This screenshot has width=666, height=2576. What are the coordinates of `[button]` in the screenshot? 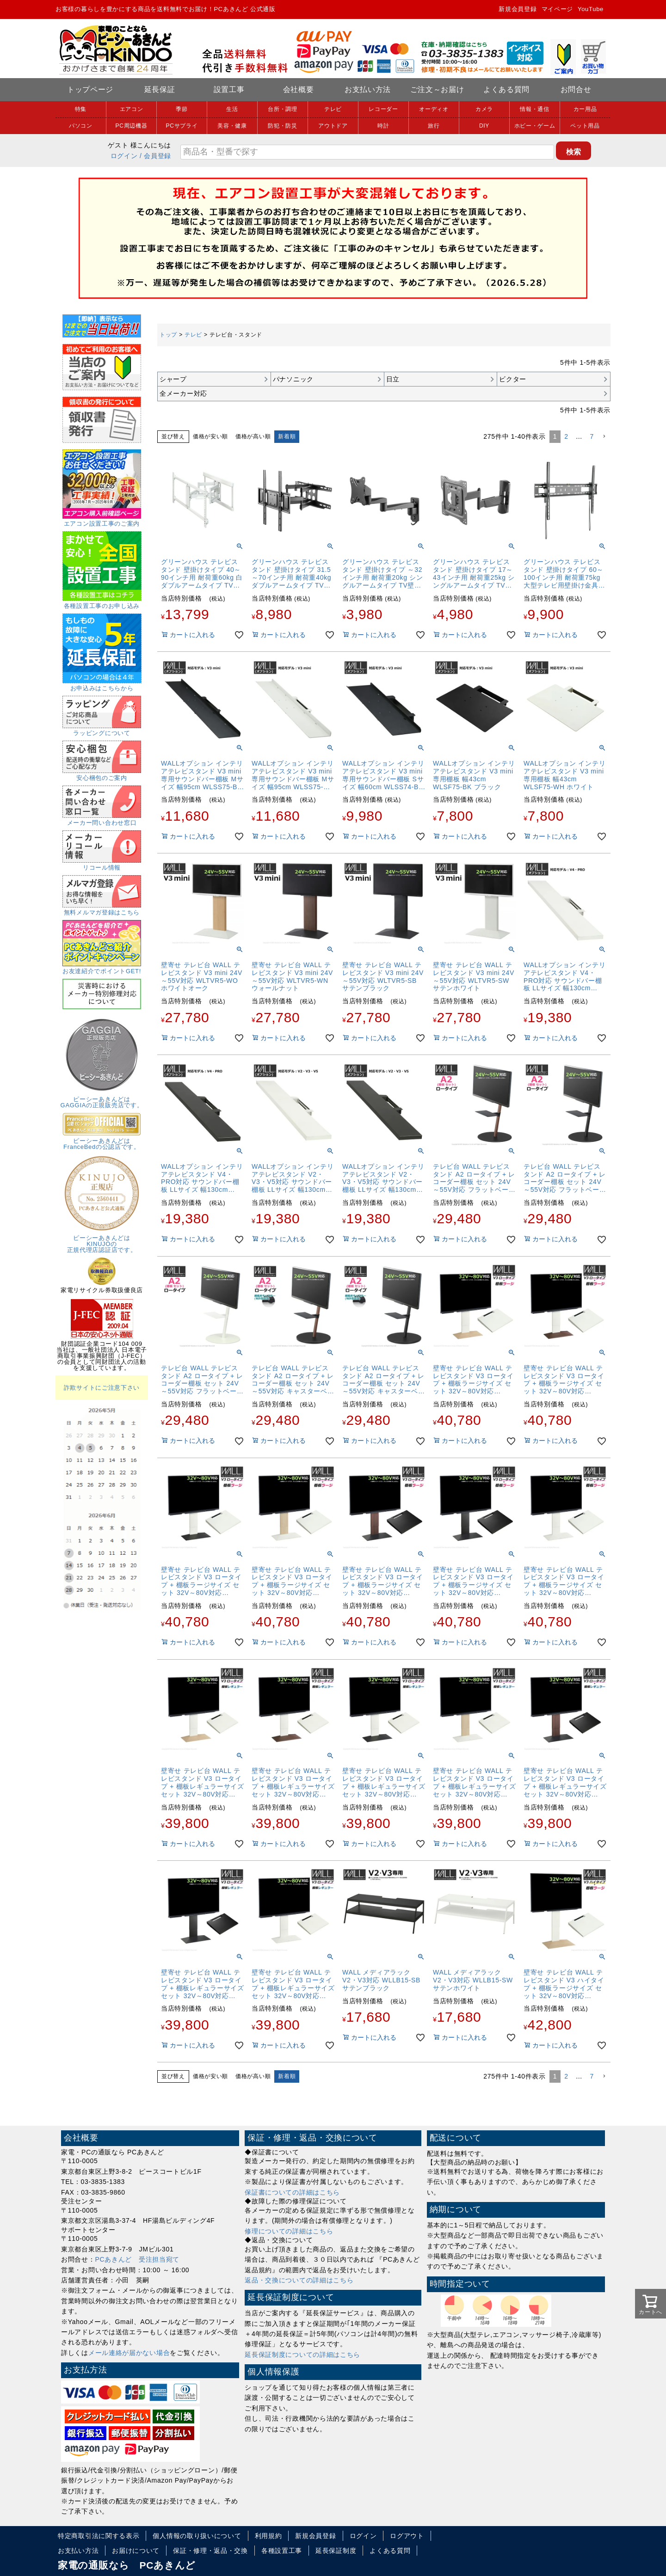 It's located at (604, 436).